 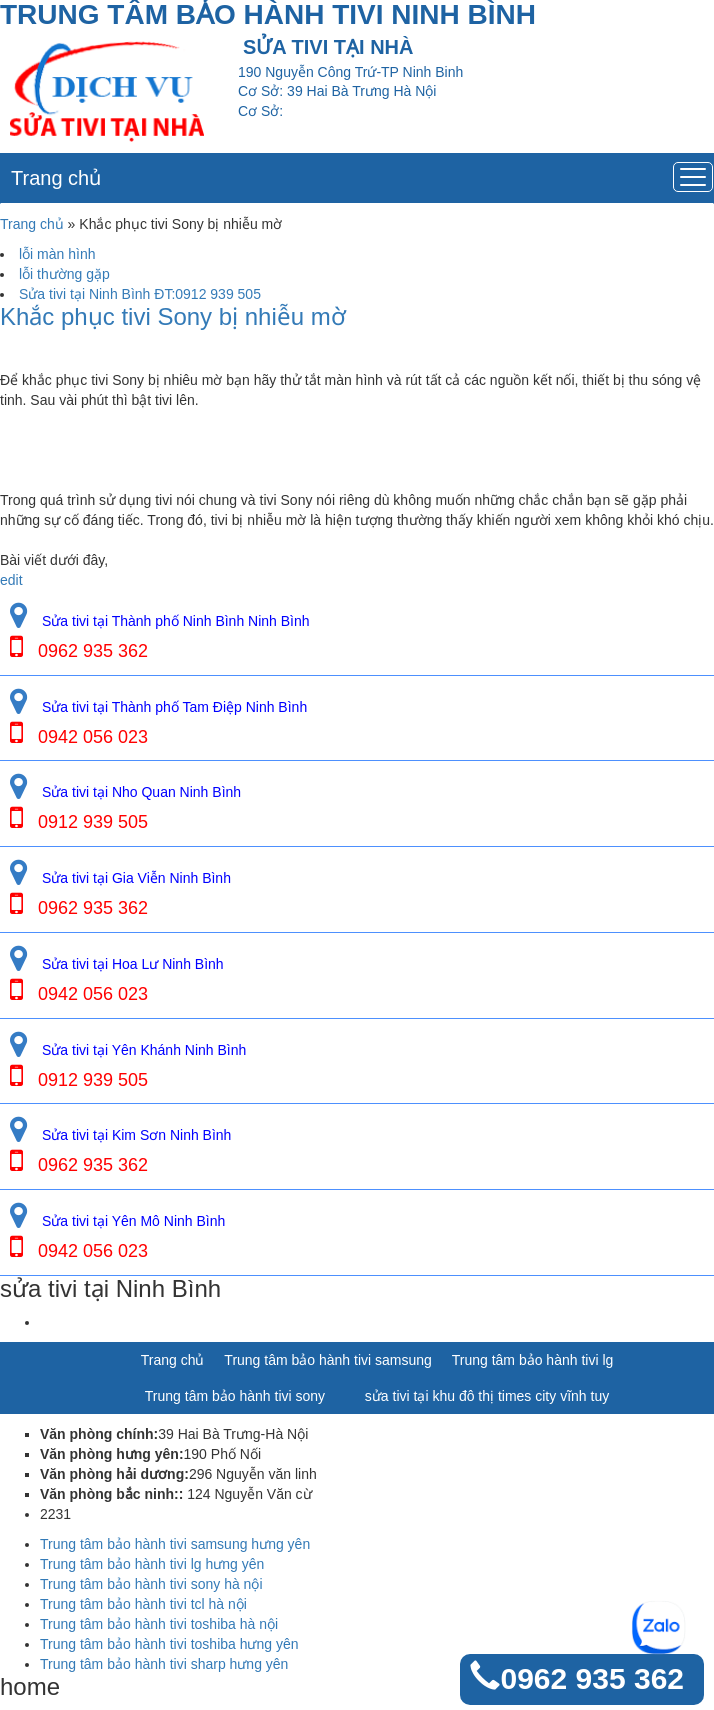 What do you see at coordinates (140, 294) in the screenshot?
I see `Sửa tivi tại Ninh Bình ĐT:0912 939 505` at bounding box center [140, 294].